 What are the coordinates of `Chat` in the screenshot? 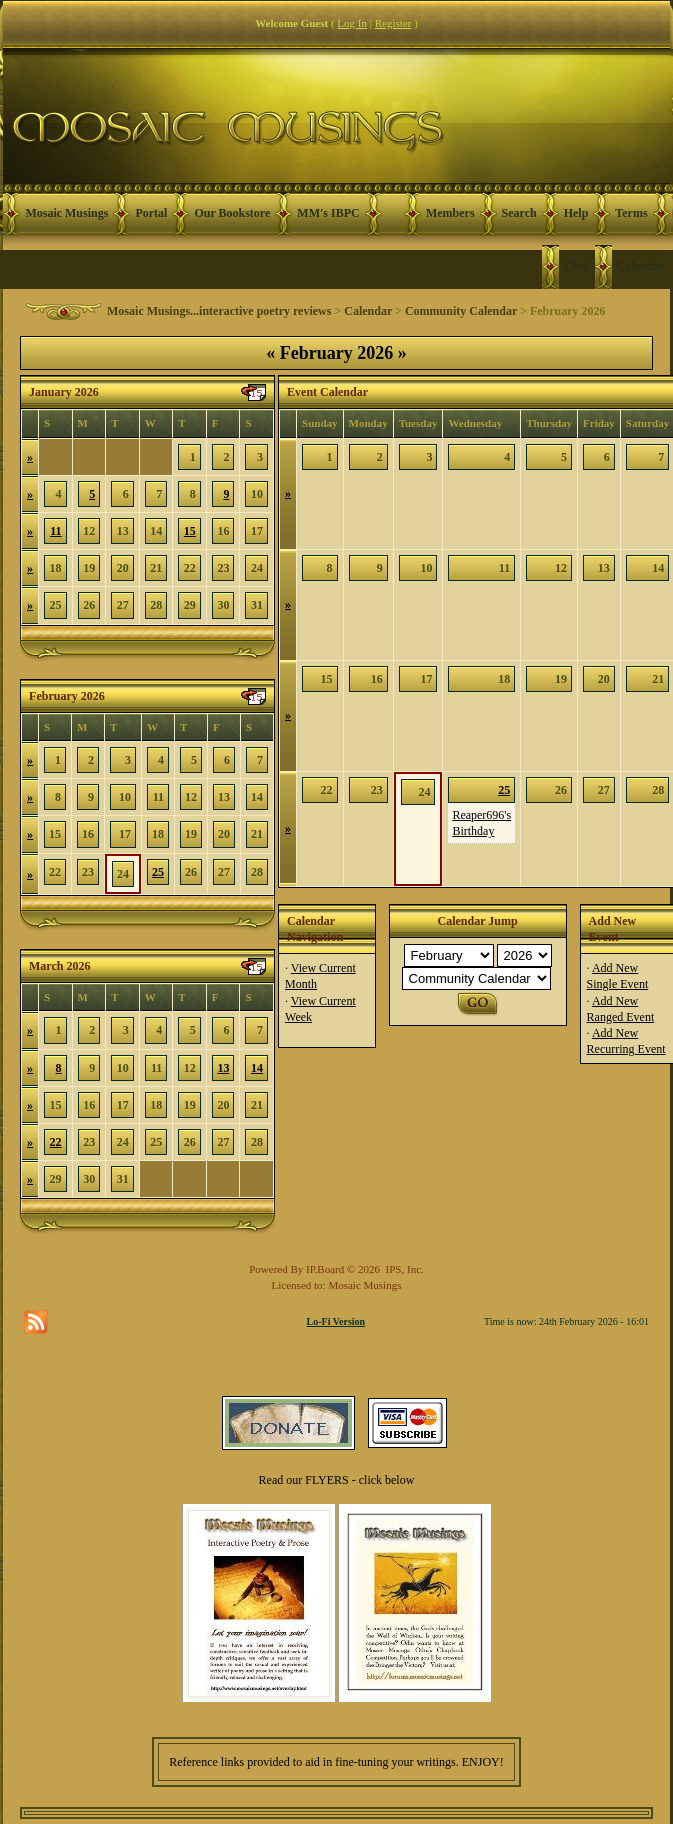 It's located at (576, 266).